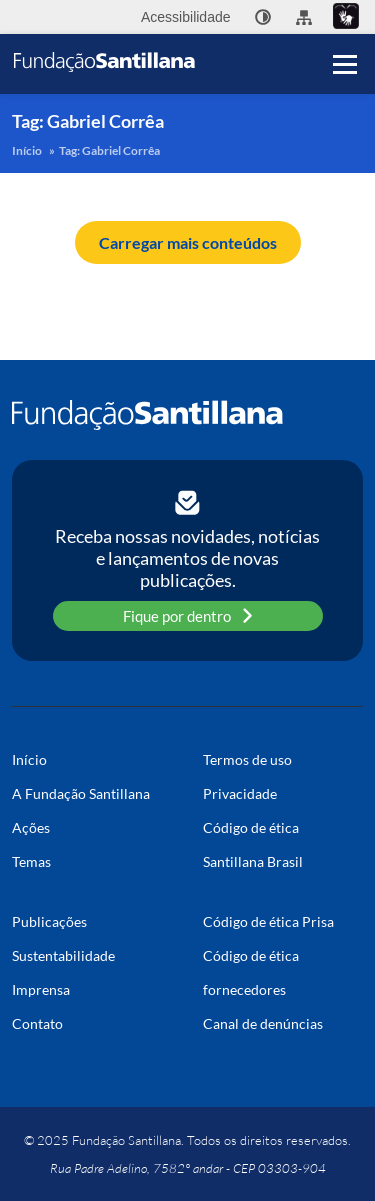 The image size is (375, 1201). I want to click on Carregar mais conteúdos, so click(188, 242).